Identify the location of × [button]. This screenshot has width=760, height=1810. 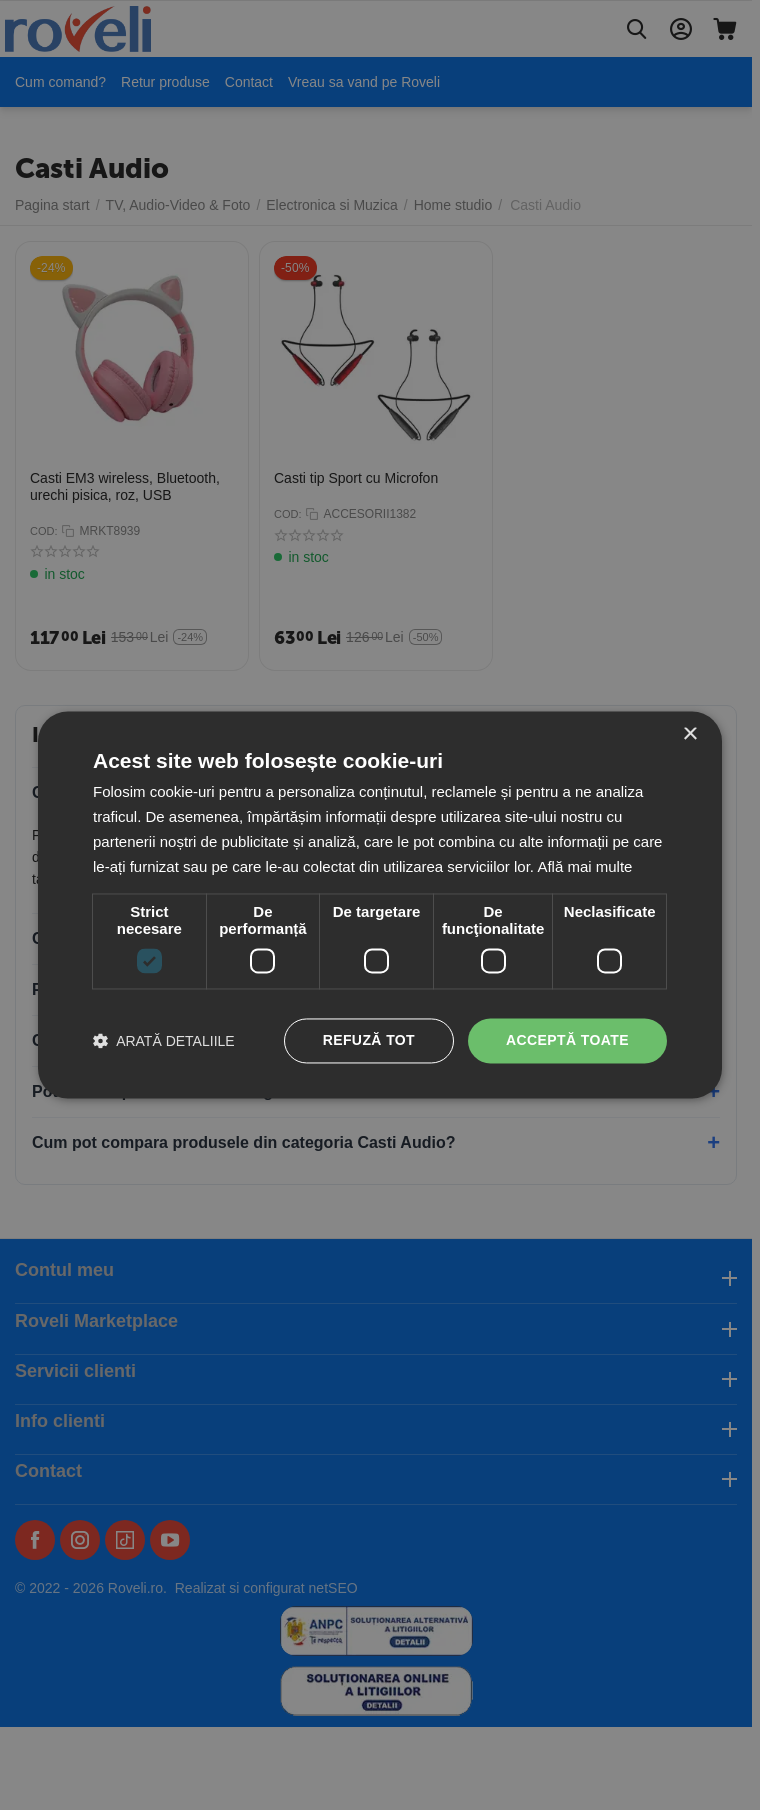
(689, 734).